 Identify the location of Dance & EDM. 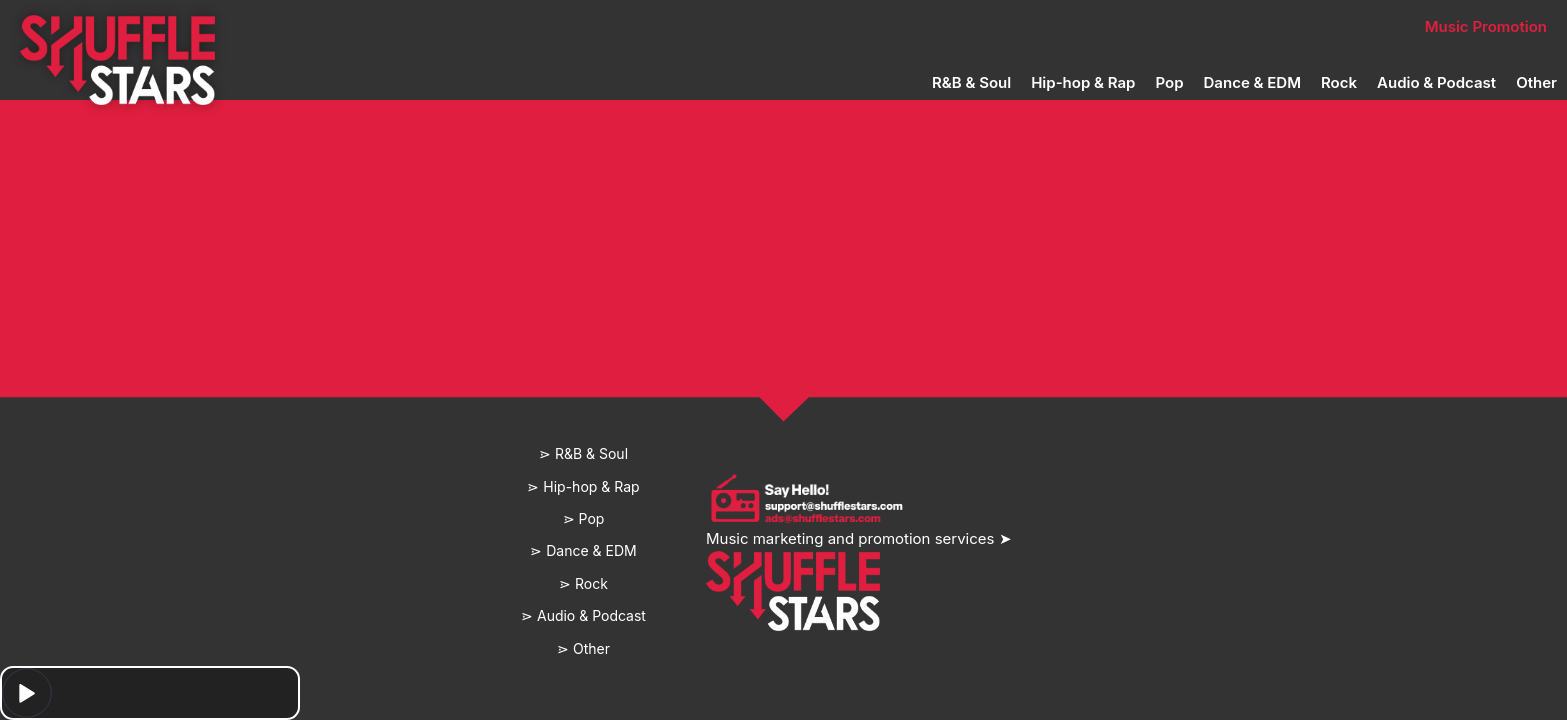
(1252, 82).